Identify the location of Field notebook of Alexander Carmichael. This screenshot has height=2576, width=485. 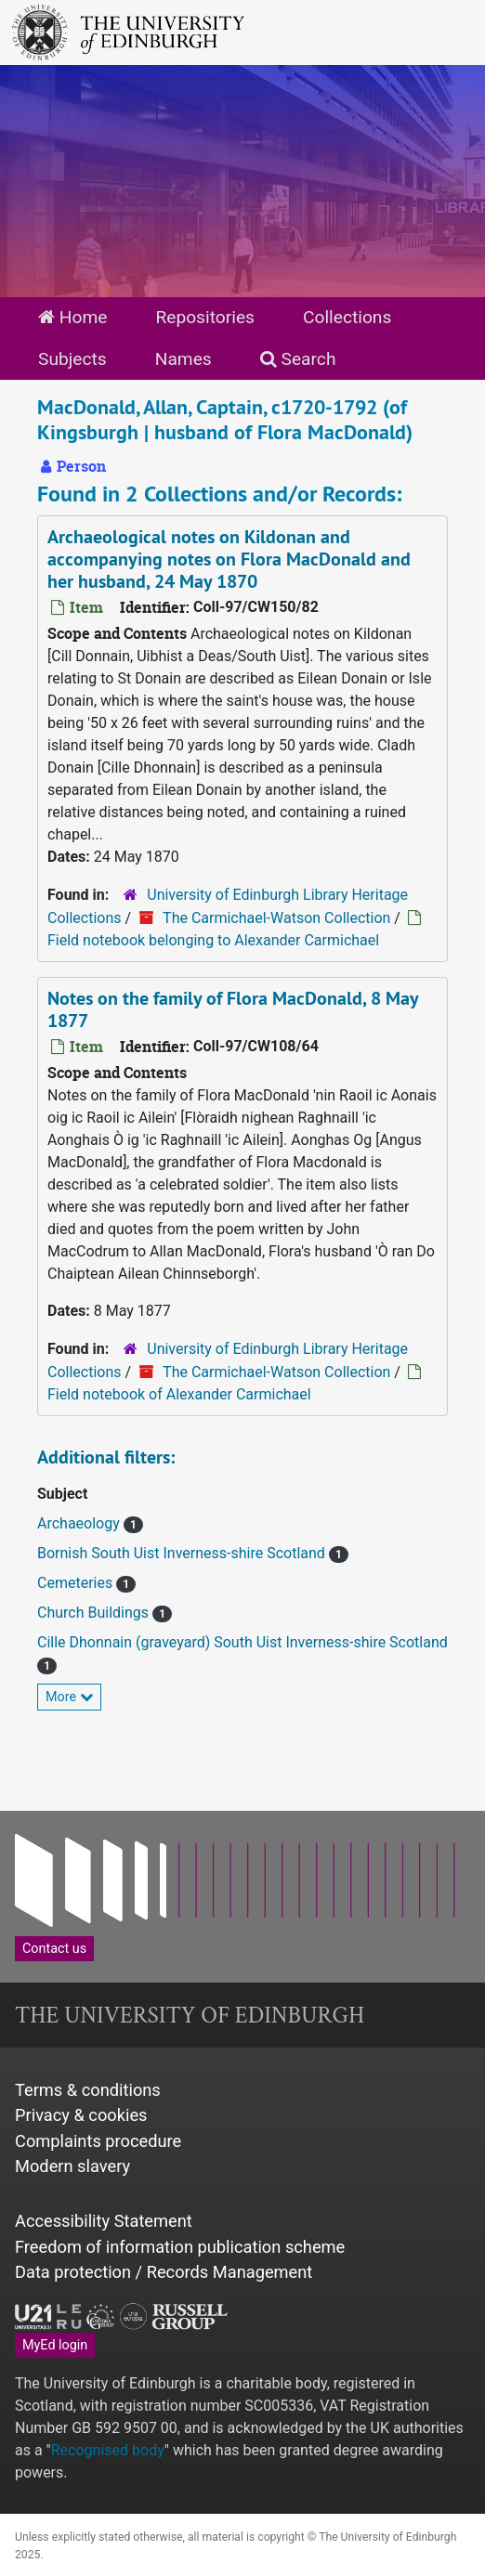
(179, 1394).